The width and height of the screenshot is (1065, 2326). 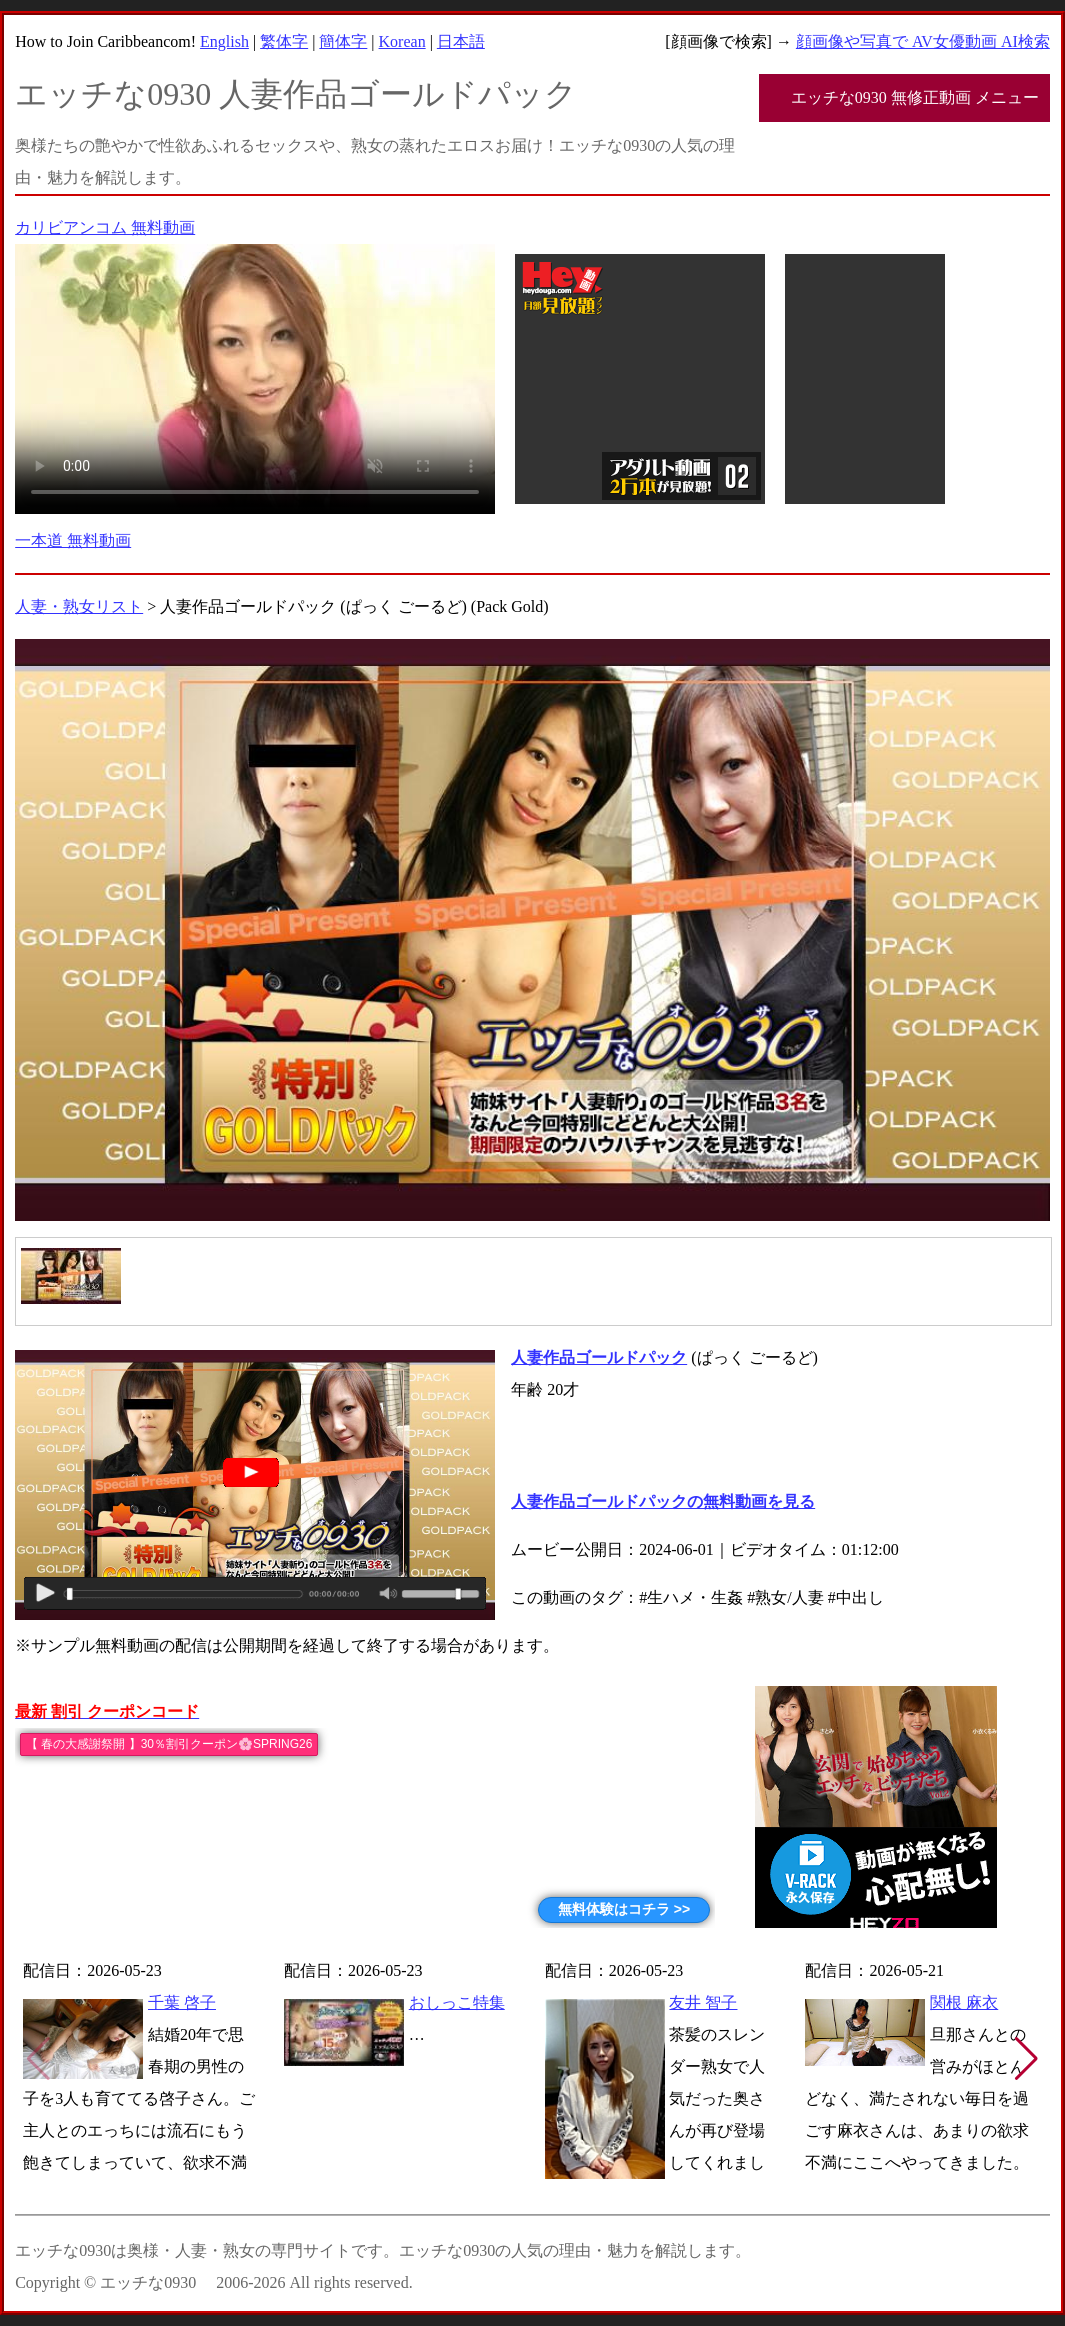 I want to click on 日本語, so click(x=461, y=41).